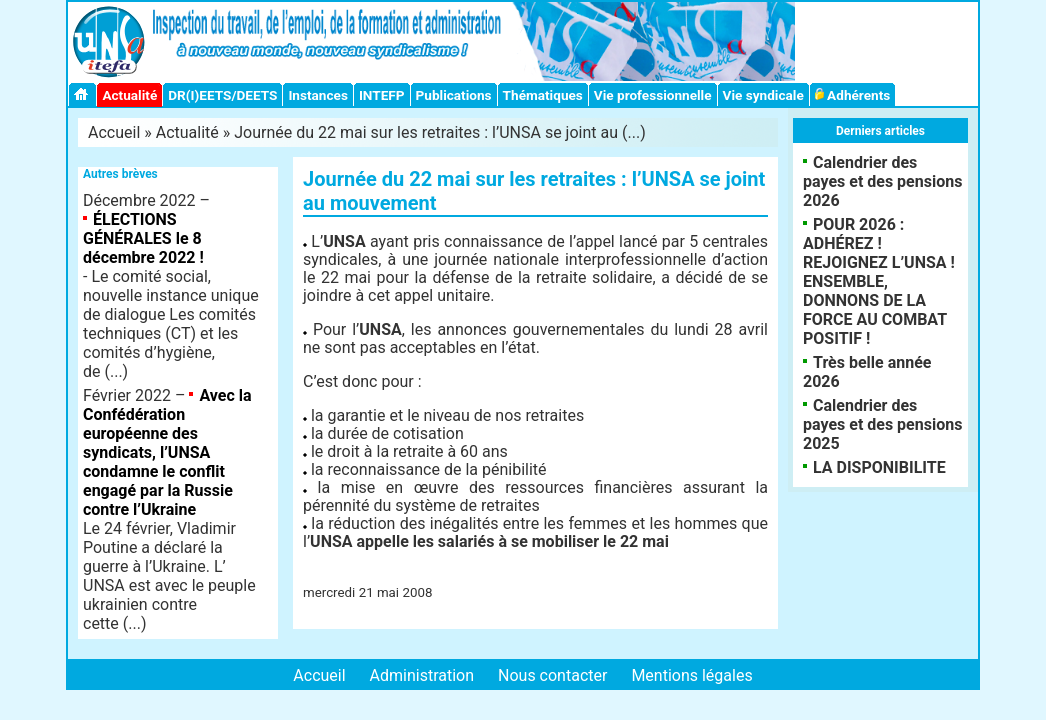 The height and width of the screenshot is (720, 1046). I want to click on Avec la Confédération européenne des syndicats, l’UNSA condamne le conflit engagé par la Russie contre l’Ukraine, so click(167, 452).